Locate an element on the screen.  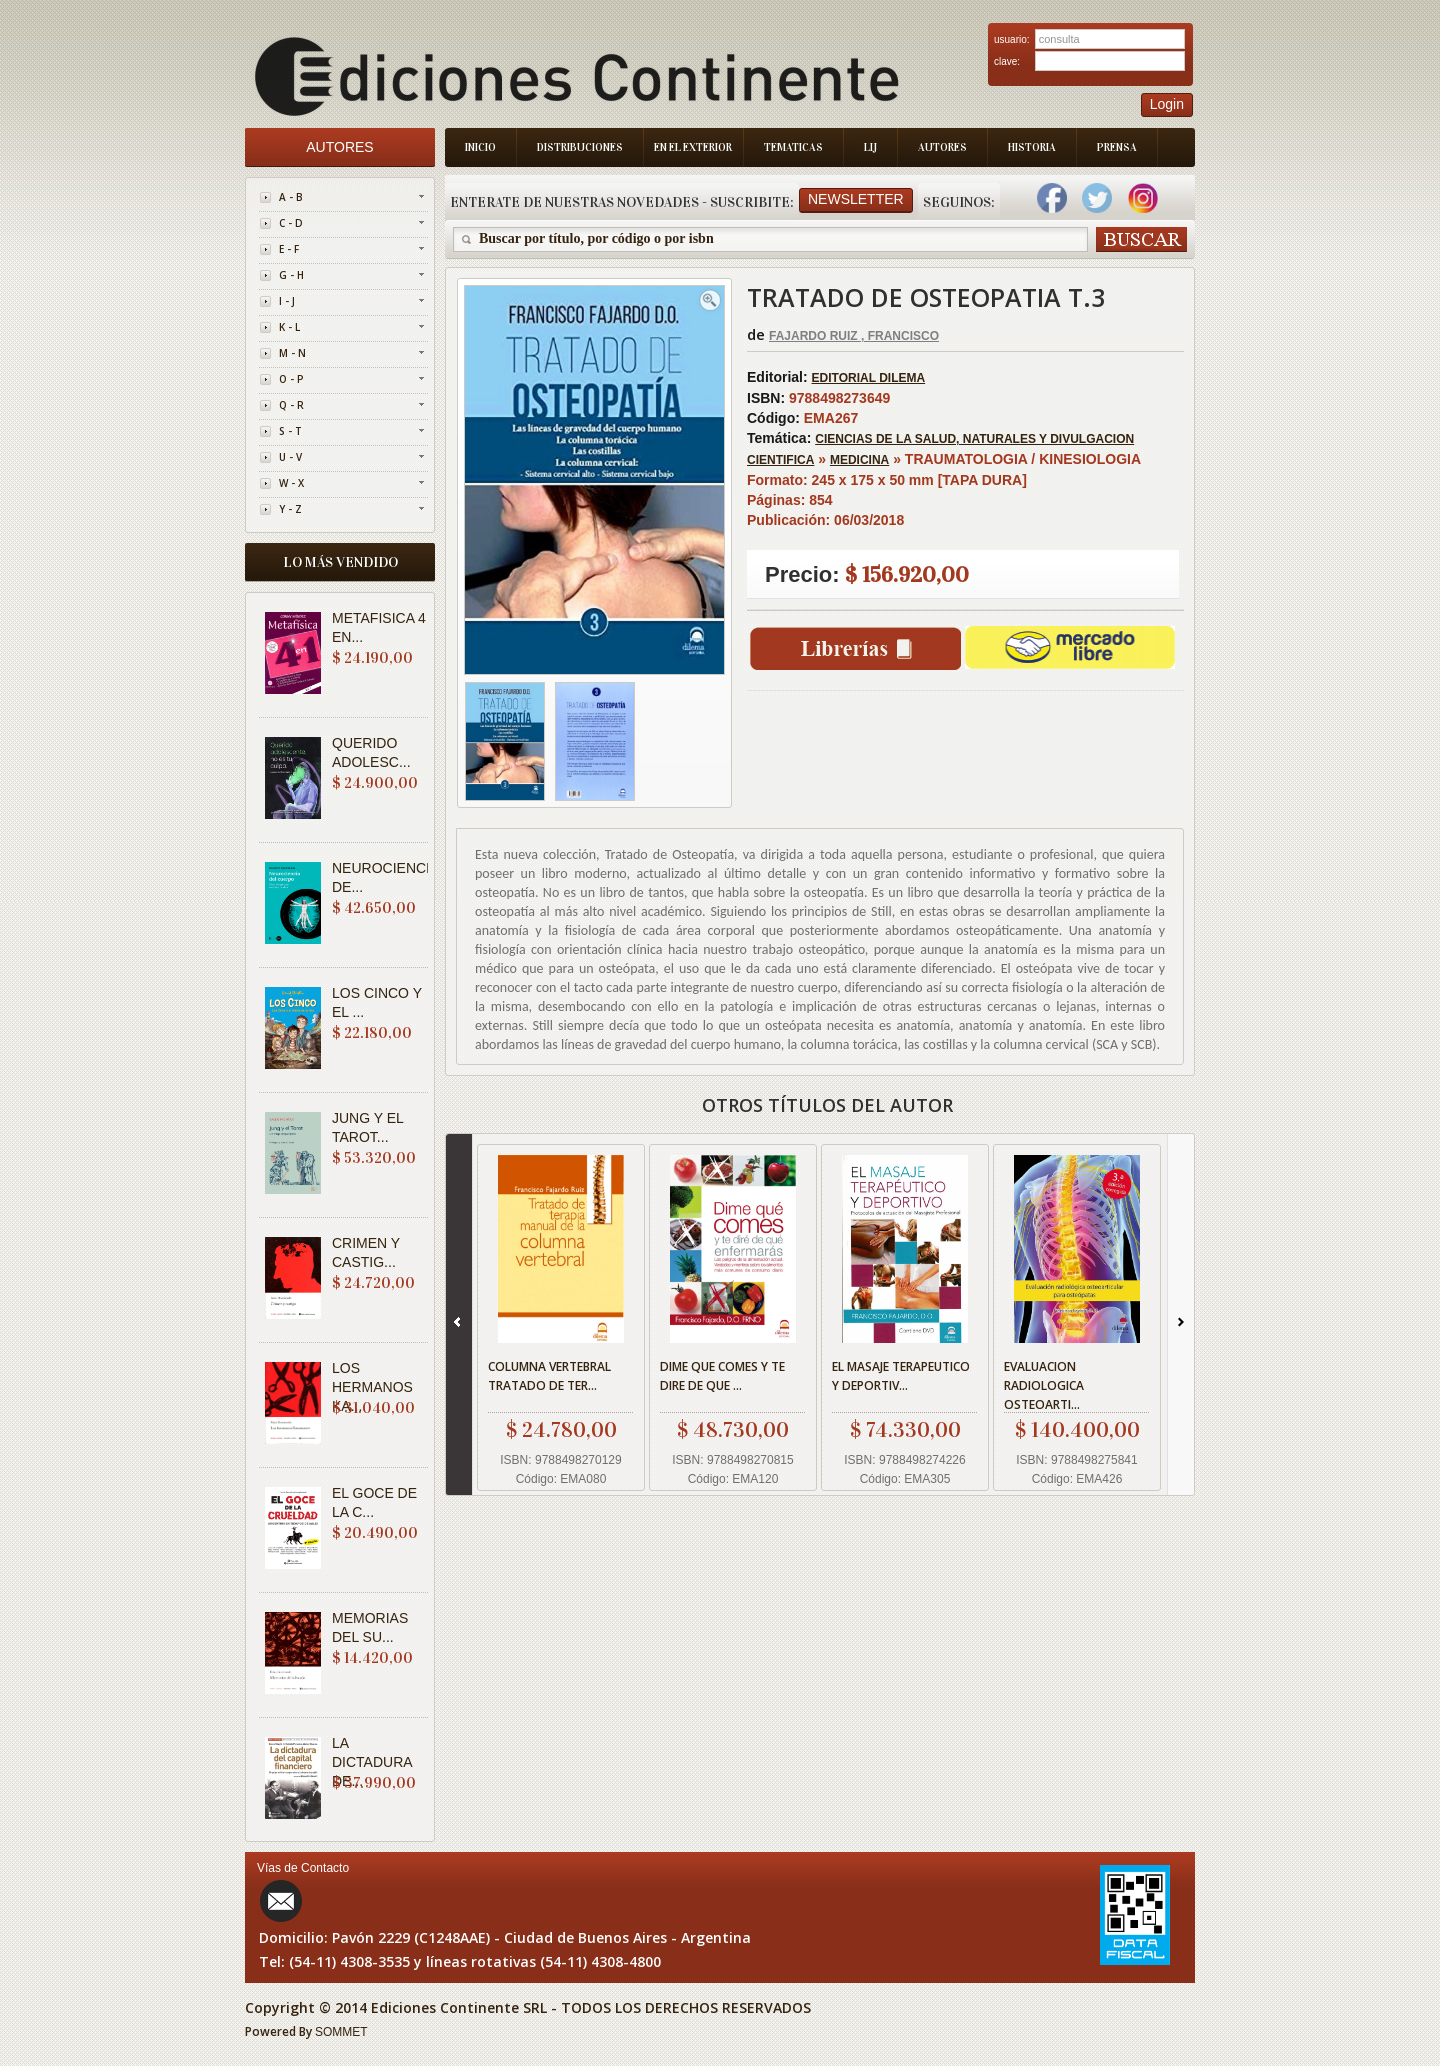
LOS HERMANOS KA... is located at coordinates (372, 1387).